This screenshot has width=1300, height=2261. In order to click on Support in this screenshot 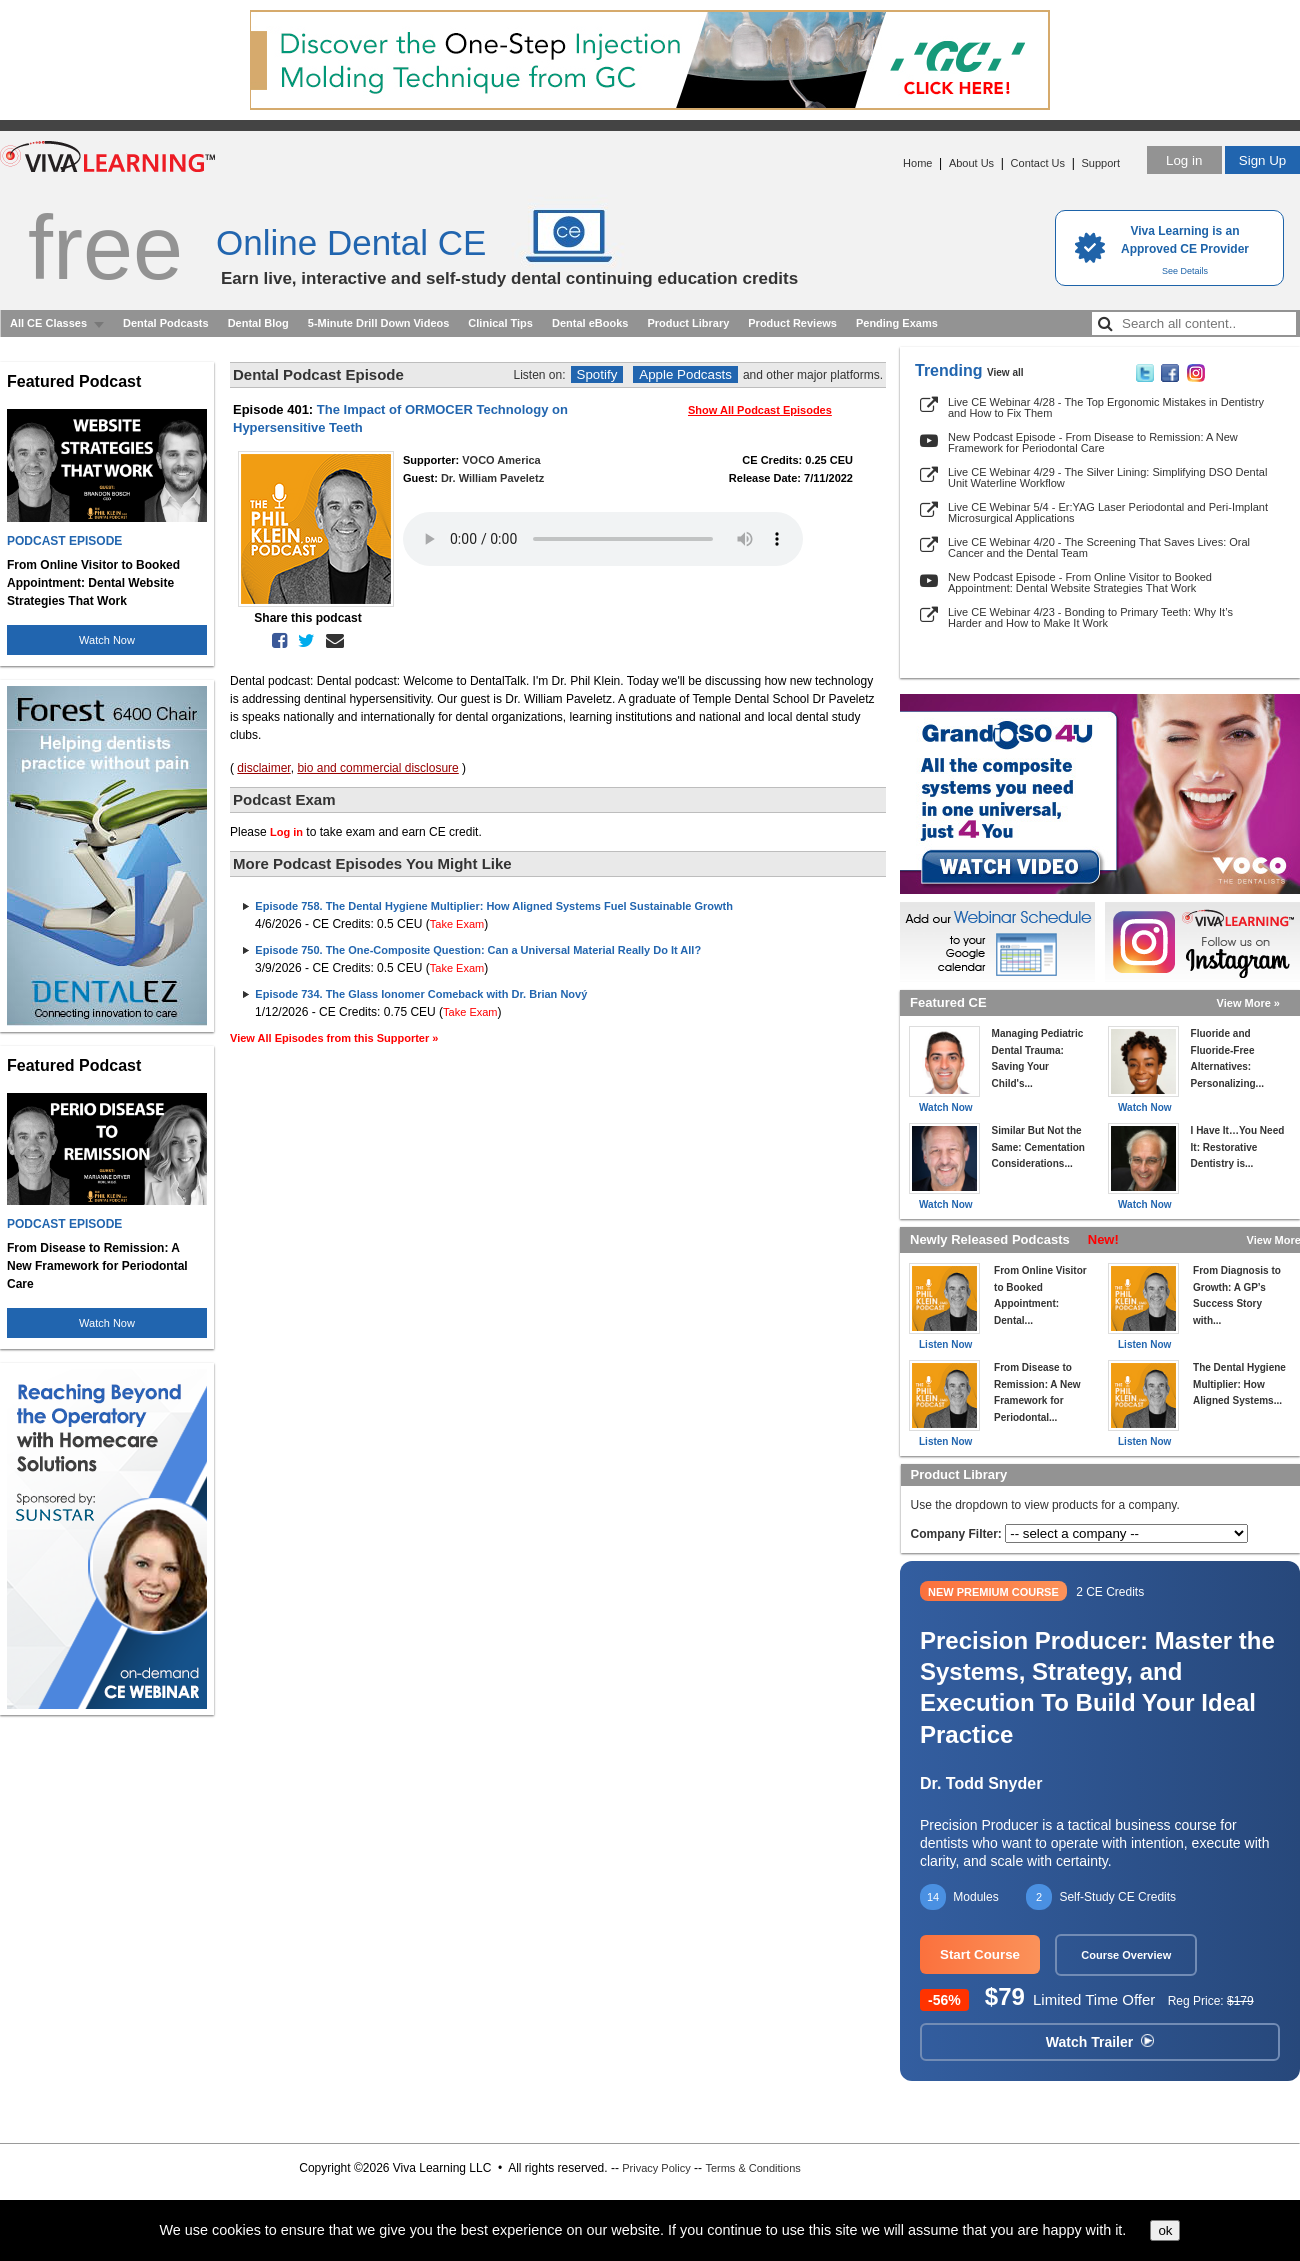, I will do `click(1100, 163)`.